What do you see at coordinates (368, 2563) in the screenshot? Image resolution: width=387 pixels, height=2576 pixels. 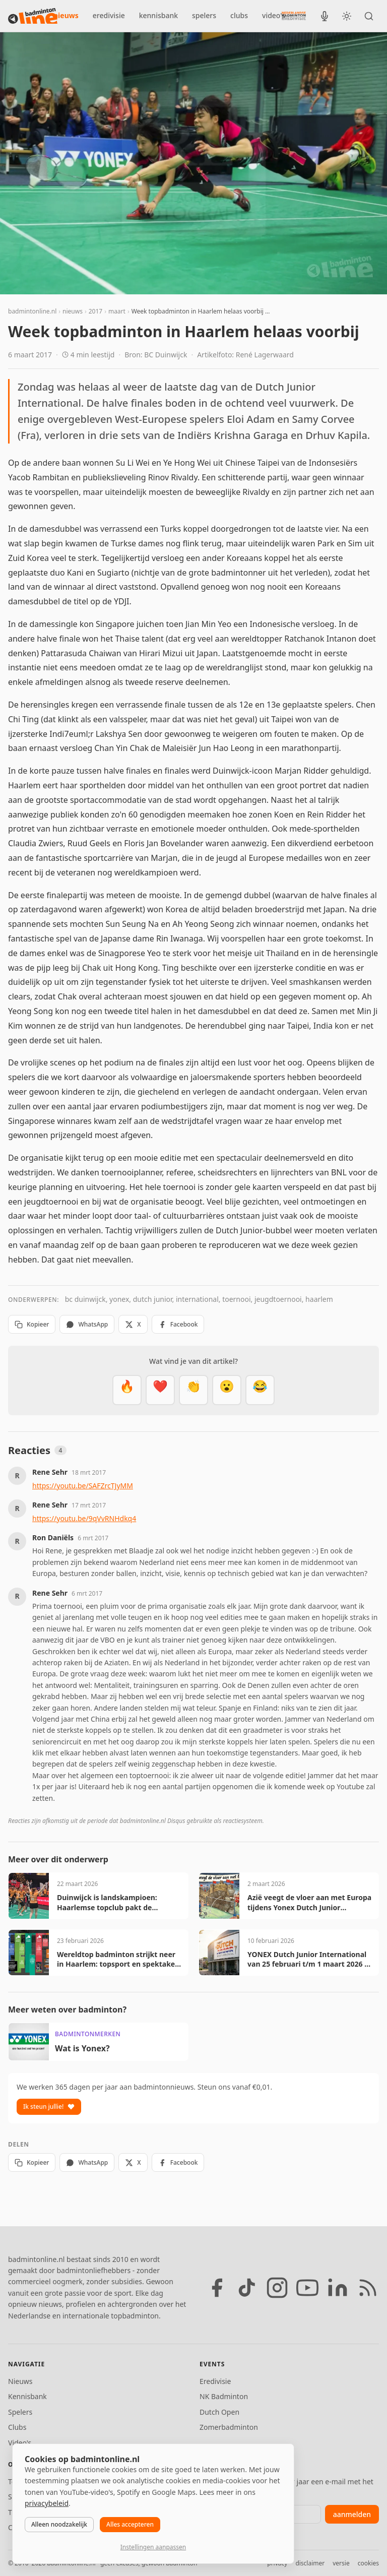 I see `cookies` at bounding box center [368, 2563].